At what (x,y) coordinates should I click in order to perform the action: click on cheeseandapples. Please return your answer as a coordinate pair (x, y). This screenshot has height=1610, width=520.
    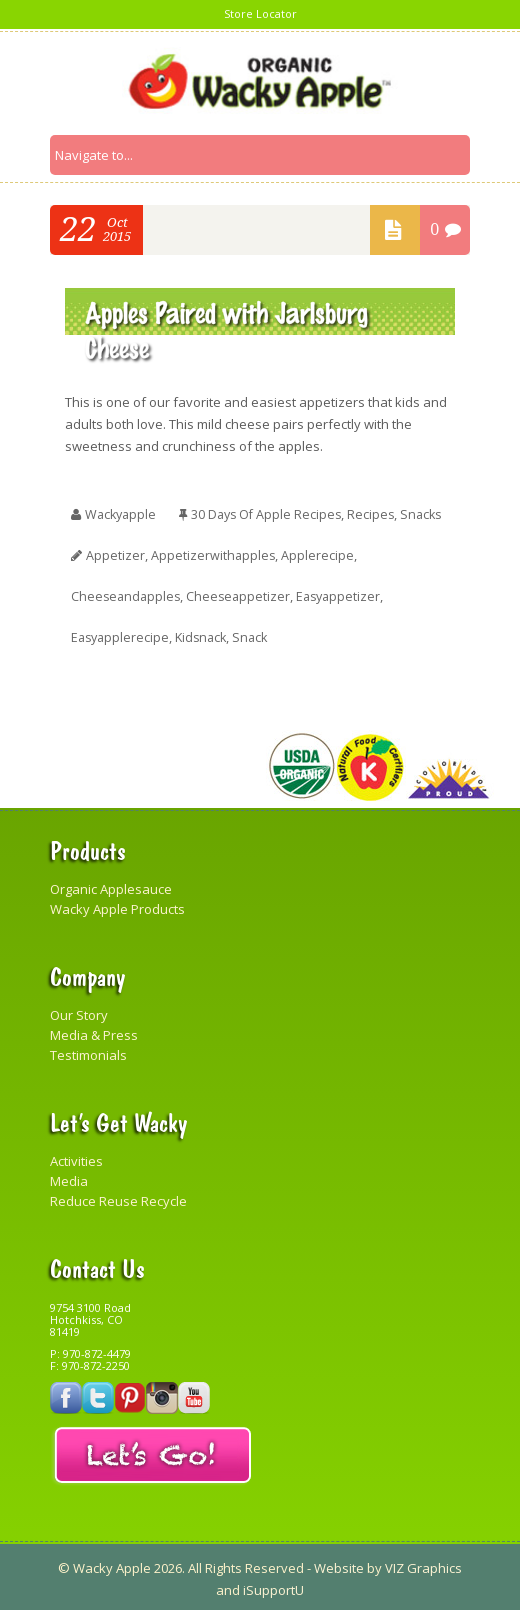
    Looking at the image, I should click on (127, 593).